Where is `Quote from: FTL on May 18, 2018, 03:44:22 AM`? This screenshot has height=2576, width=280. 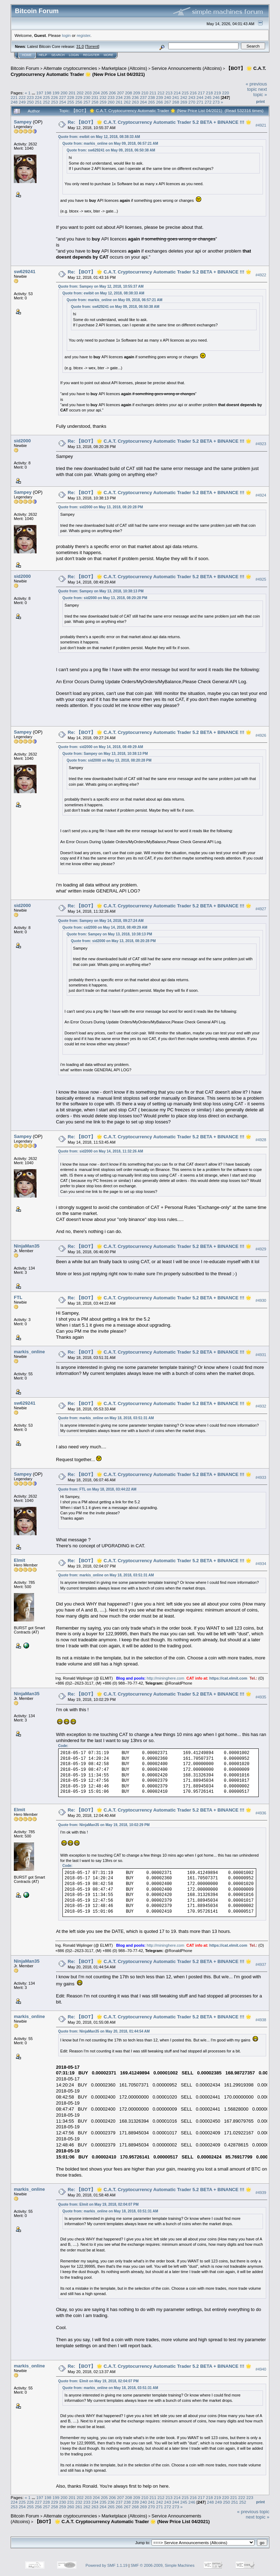
Quote from: FTL on May 18, 2018, 03:44:22 AM is located at coordinates (97, 1489).